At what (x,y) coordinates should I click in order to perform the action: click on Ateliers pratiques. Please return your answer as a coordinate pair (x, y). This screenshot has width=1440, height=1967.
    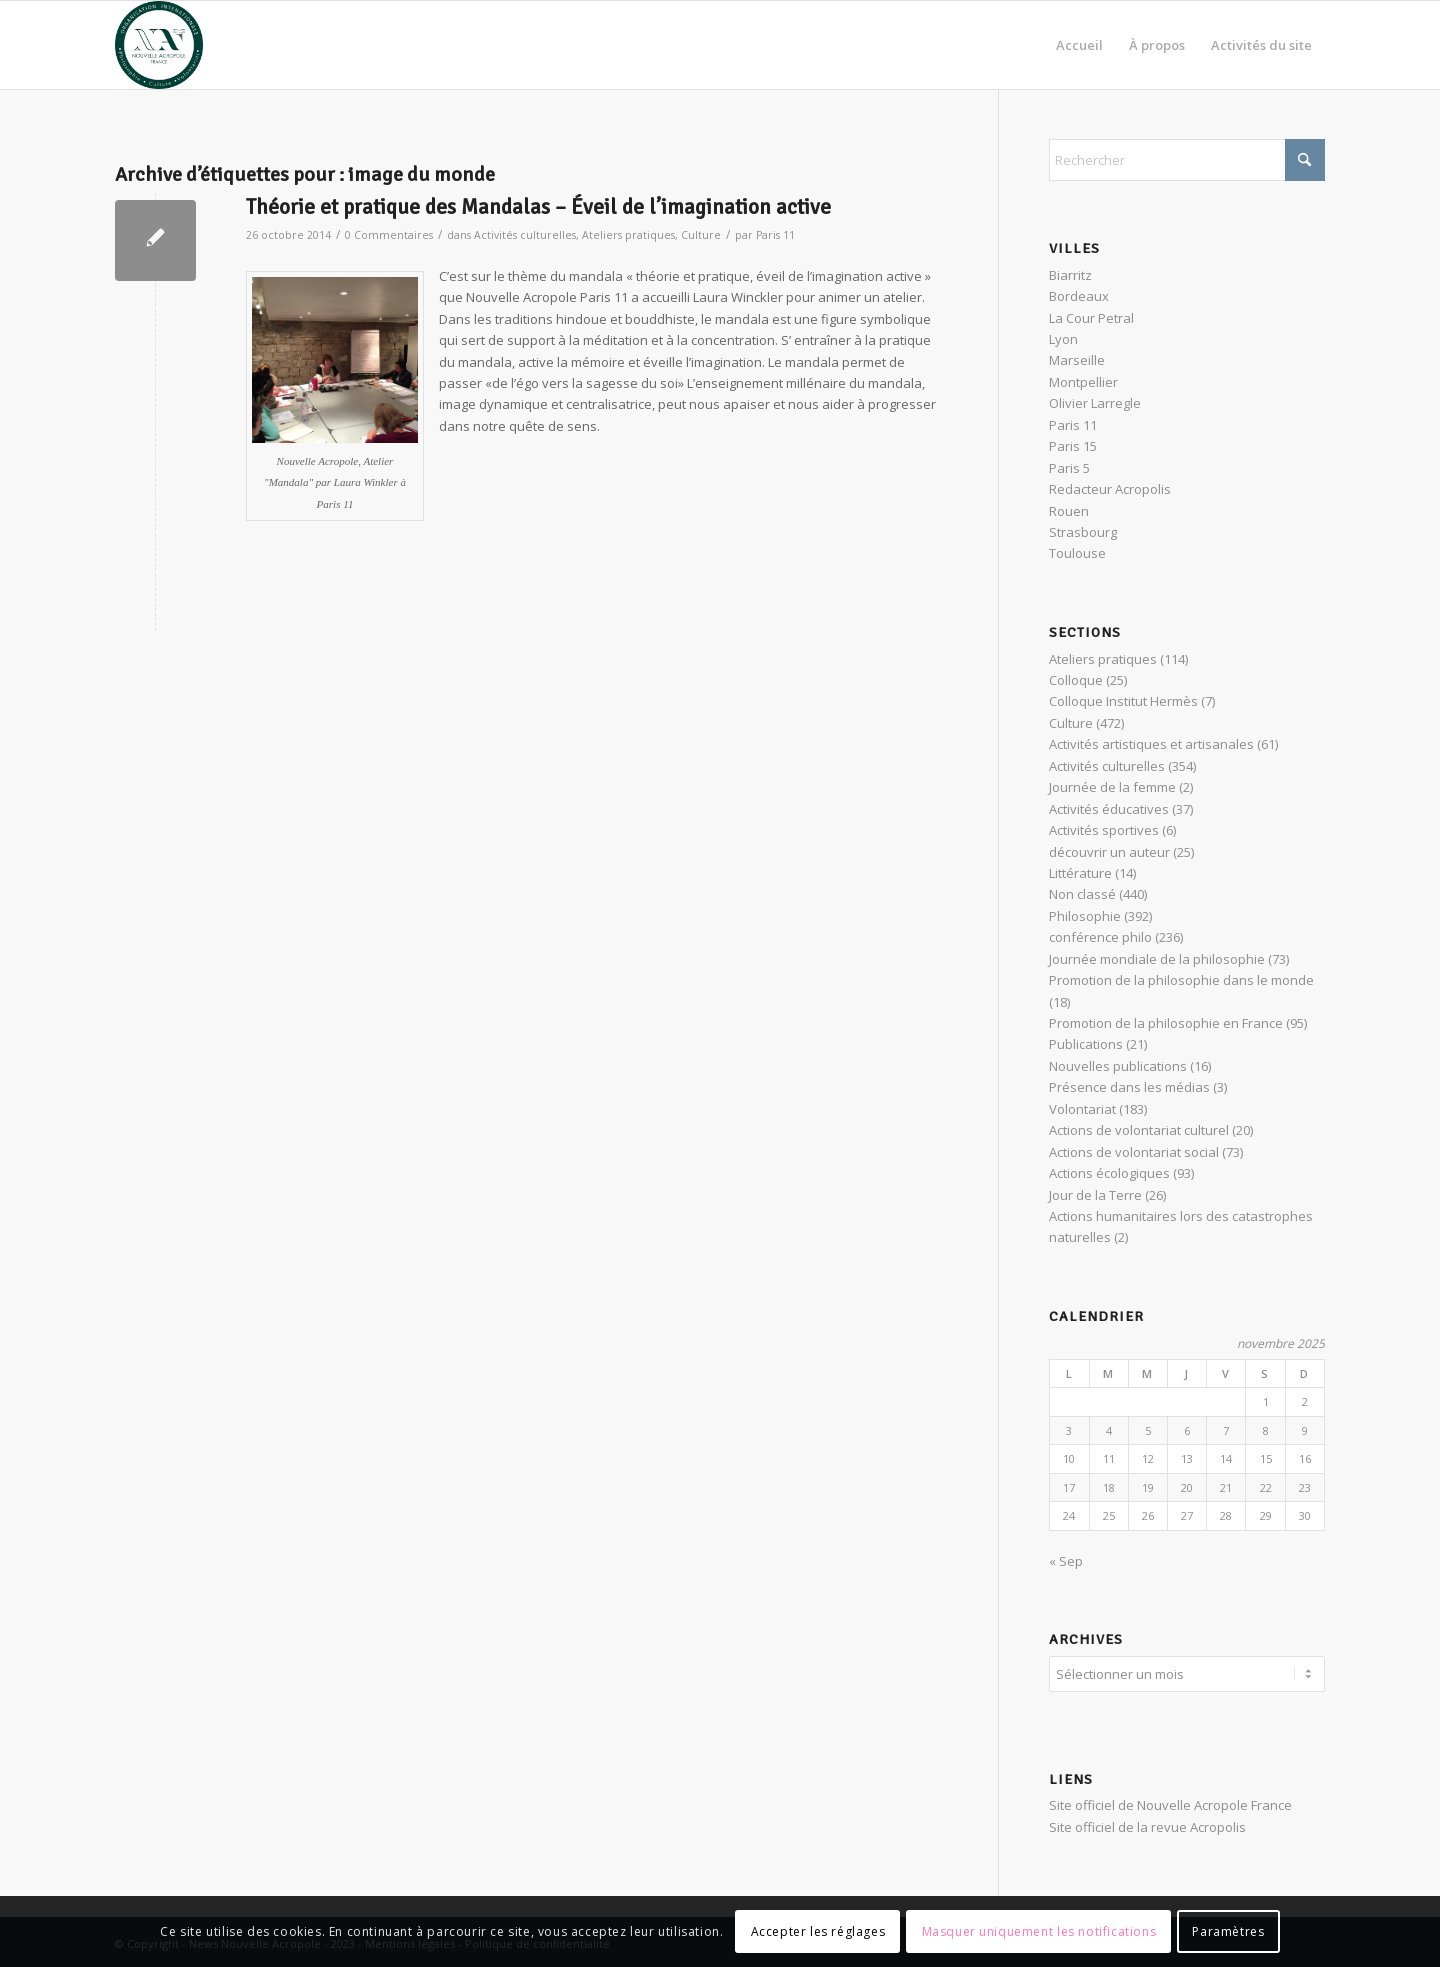
    Looking at the image, I should click on (628, 235).